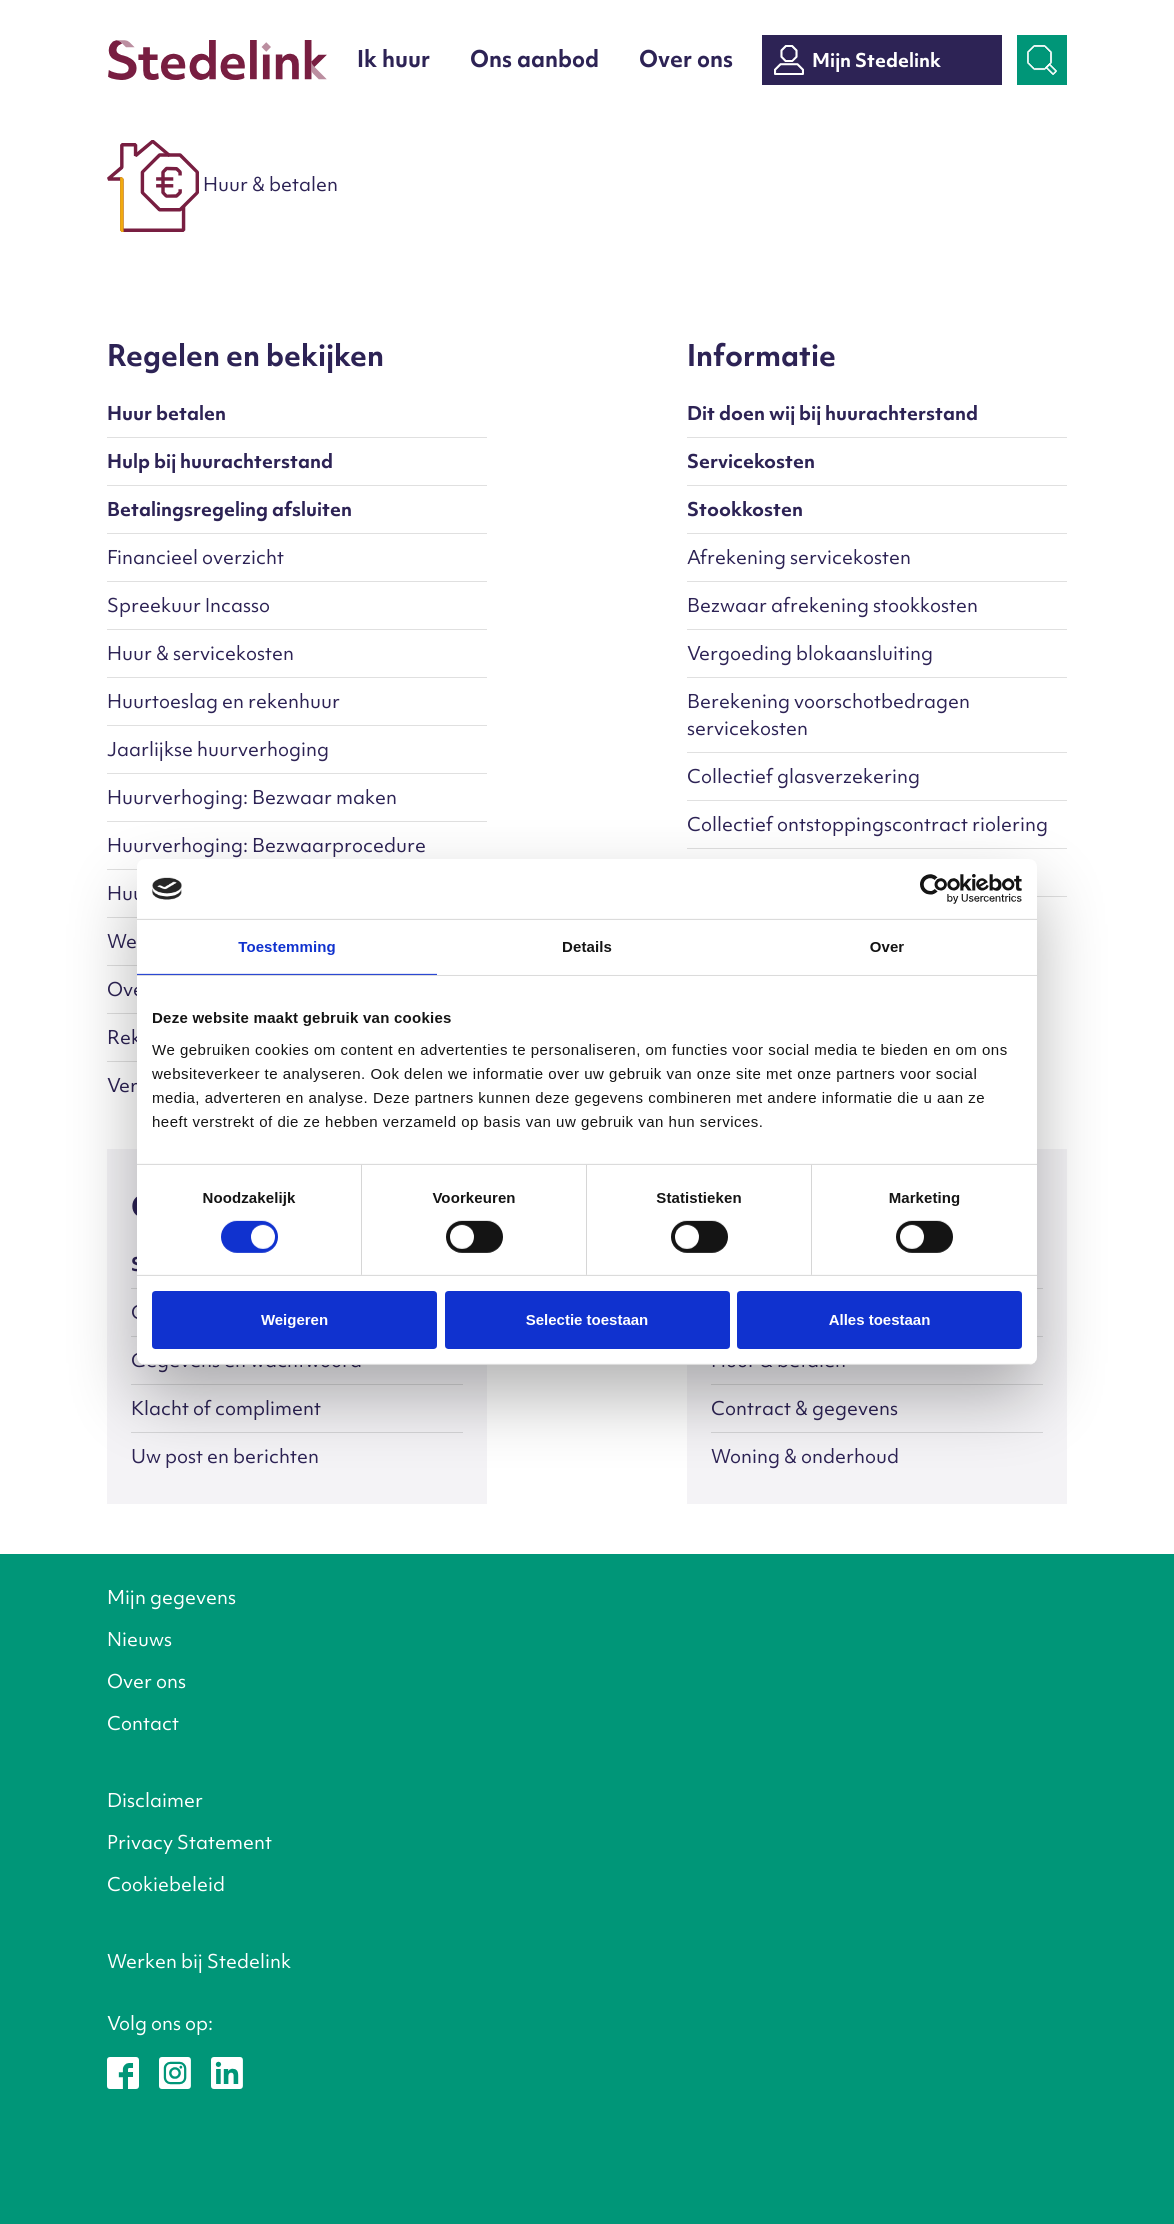 This screenshot has height=2224, width=1174. What do you see at coordinates (799, 557) in the screenshot?
I see `Afrekening servicekosten` at bounding box center [799, 557].